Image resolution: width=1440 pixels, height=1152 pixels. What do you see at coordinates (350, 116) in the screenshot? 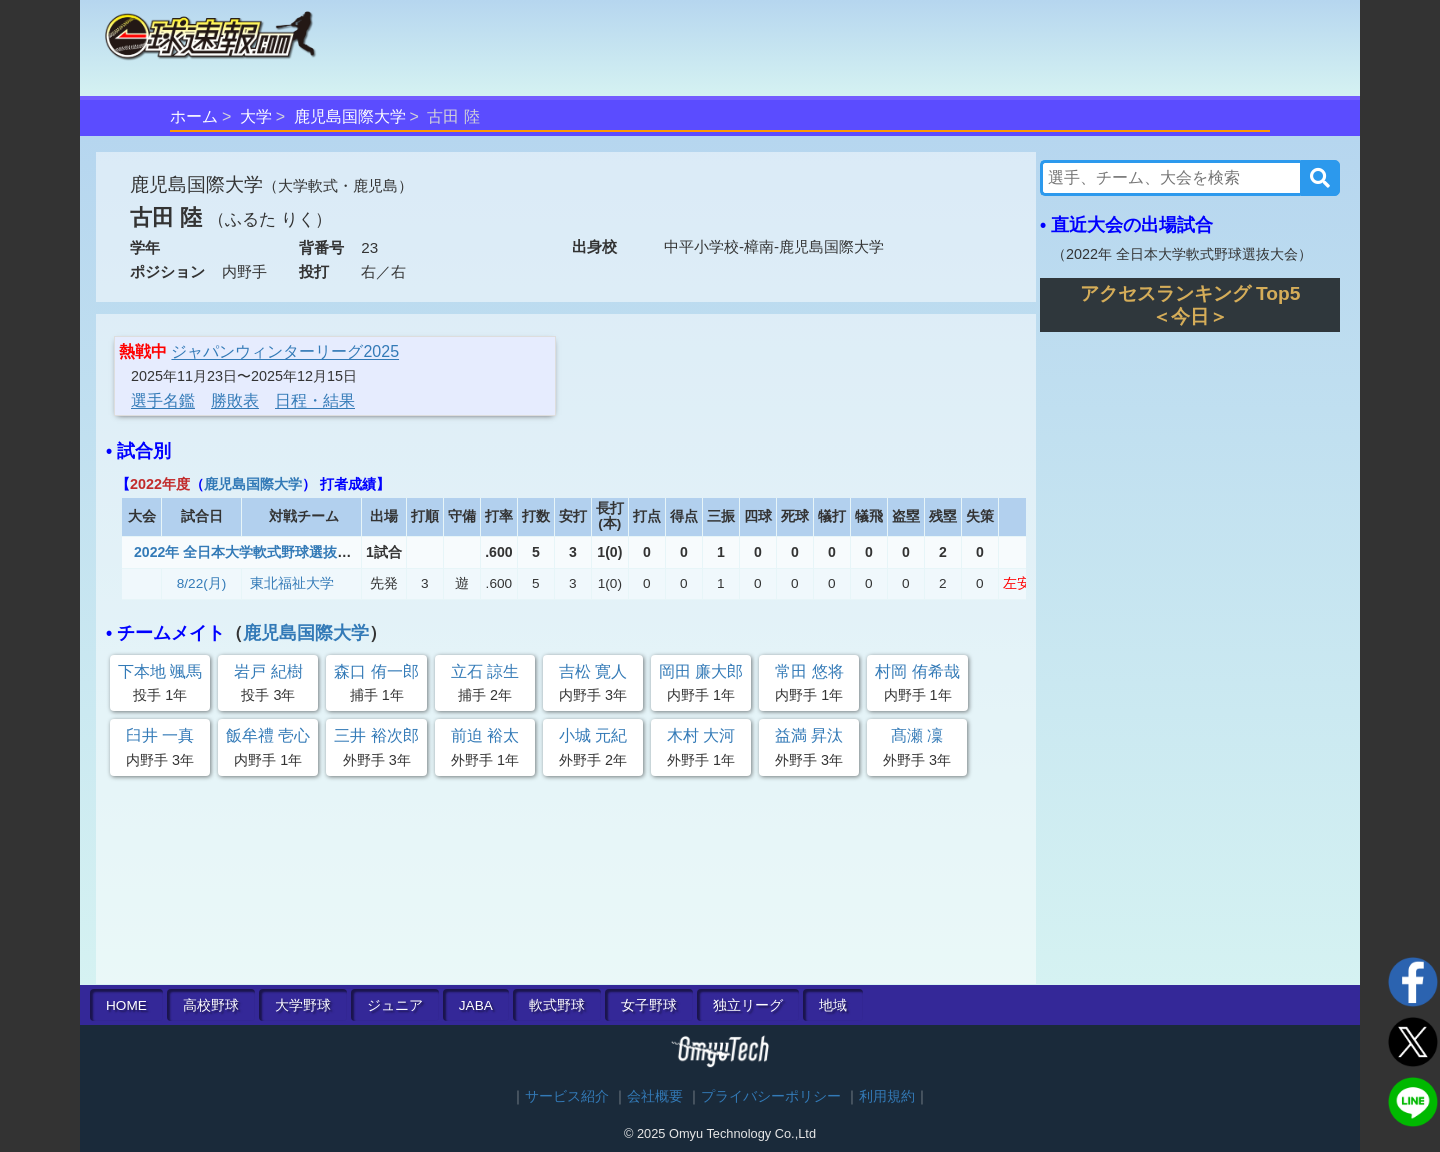
I see `鹿児島国際大学` at bounding box center [350, 116].